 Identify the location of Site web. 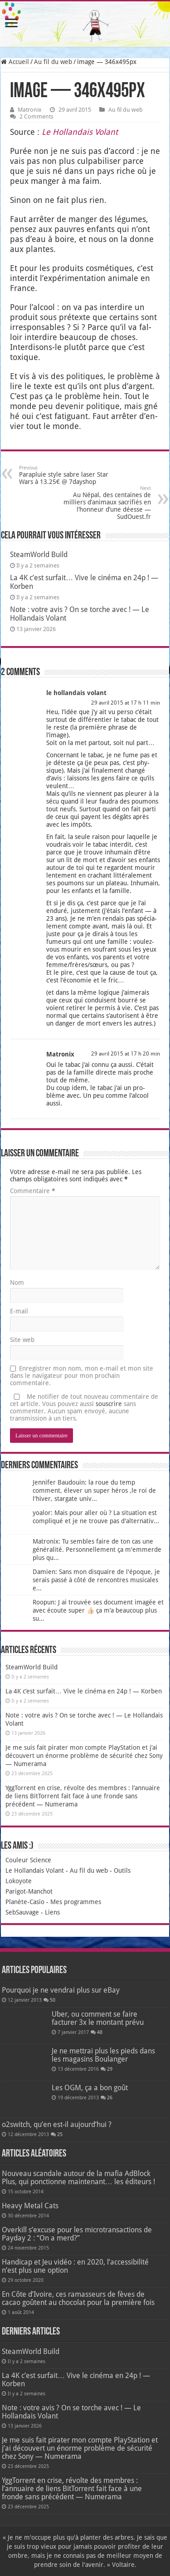
(22, 1339).